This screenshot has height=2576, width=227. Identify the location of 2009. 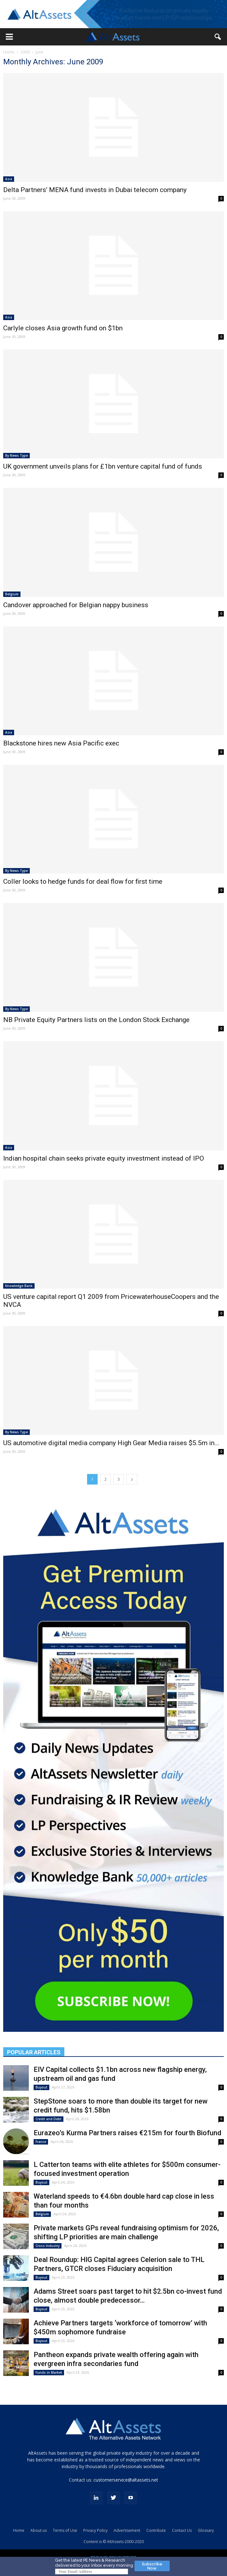
(24, 52).